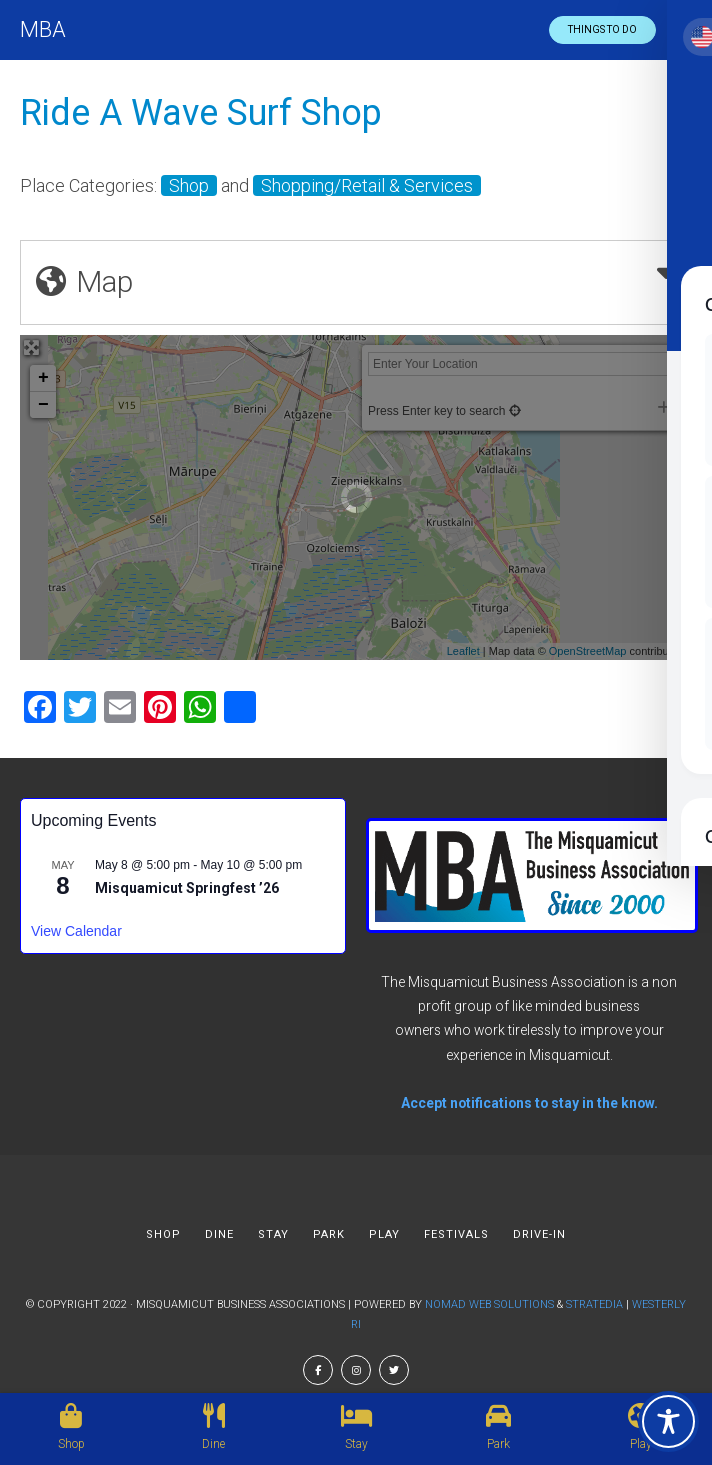 This screenshot has width=712, height=1465. Describe the element at coordinates (189, 185) in the screenshot. I see `Shop` at that location.